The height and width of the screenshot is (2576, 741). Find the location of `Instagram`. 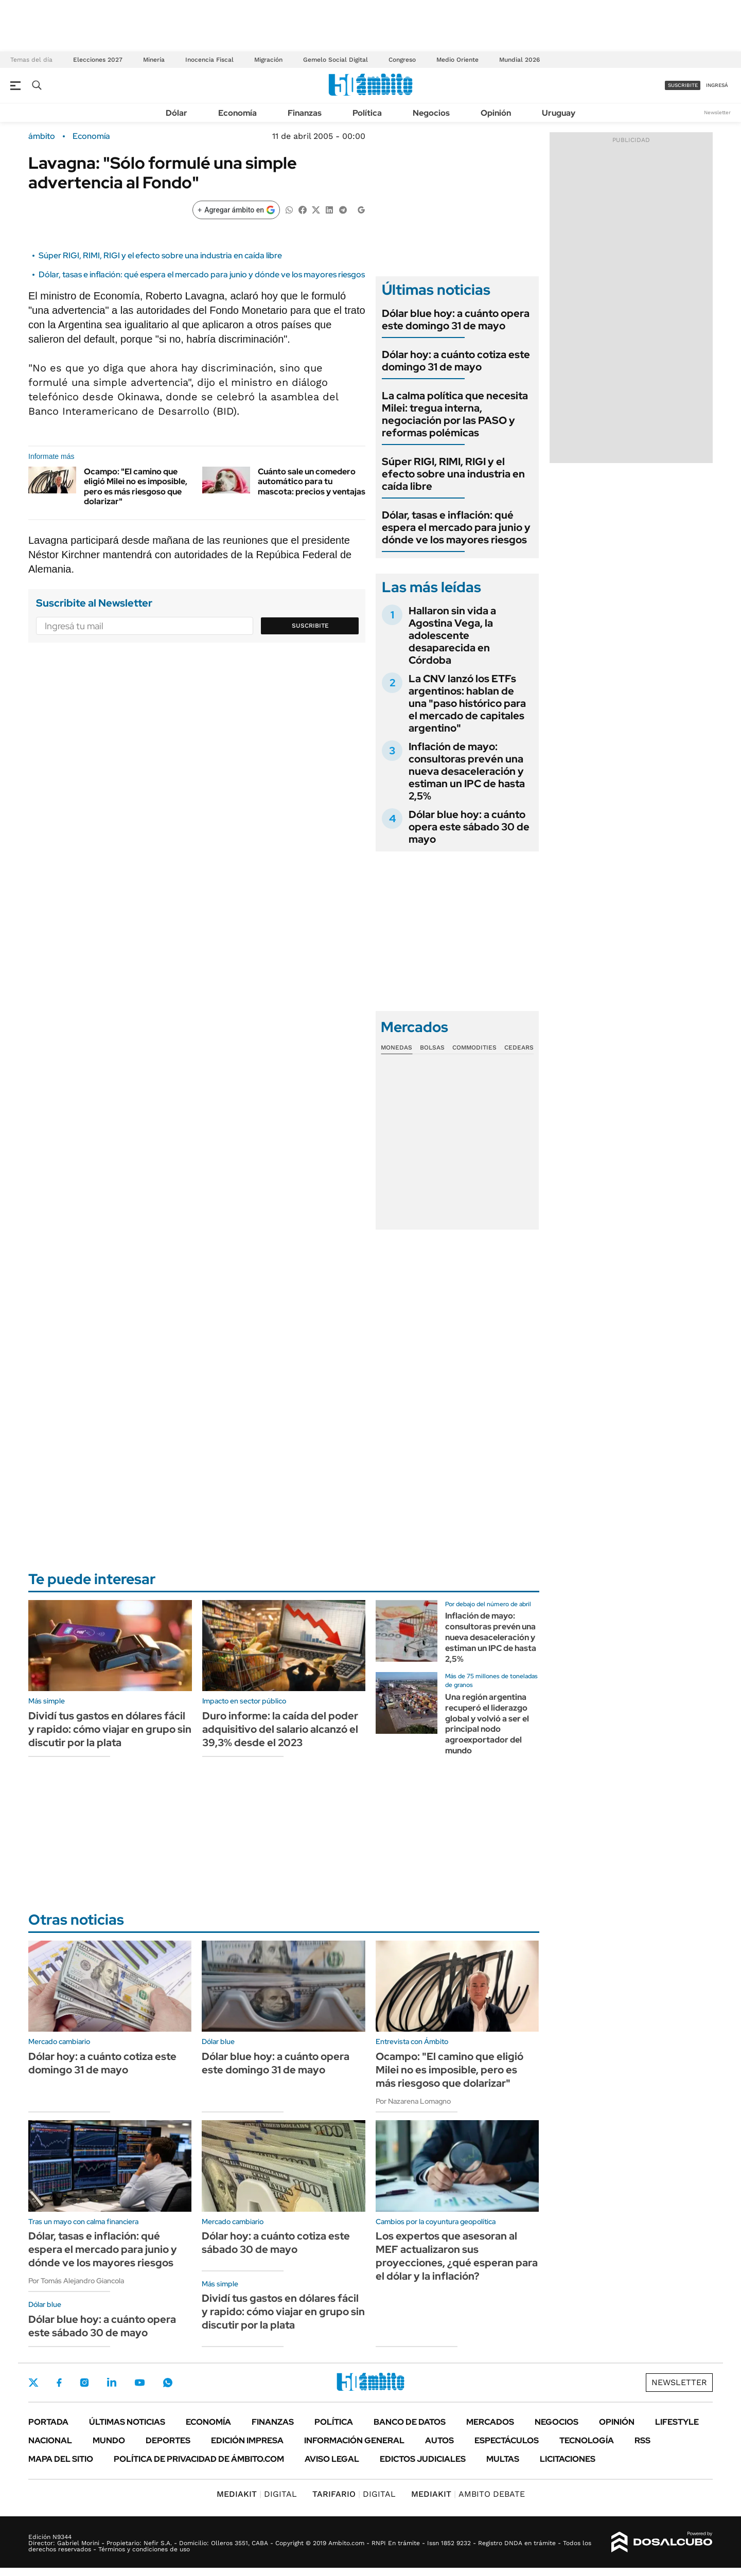

Instagram is located at coordinates (84, 2382).